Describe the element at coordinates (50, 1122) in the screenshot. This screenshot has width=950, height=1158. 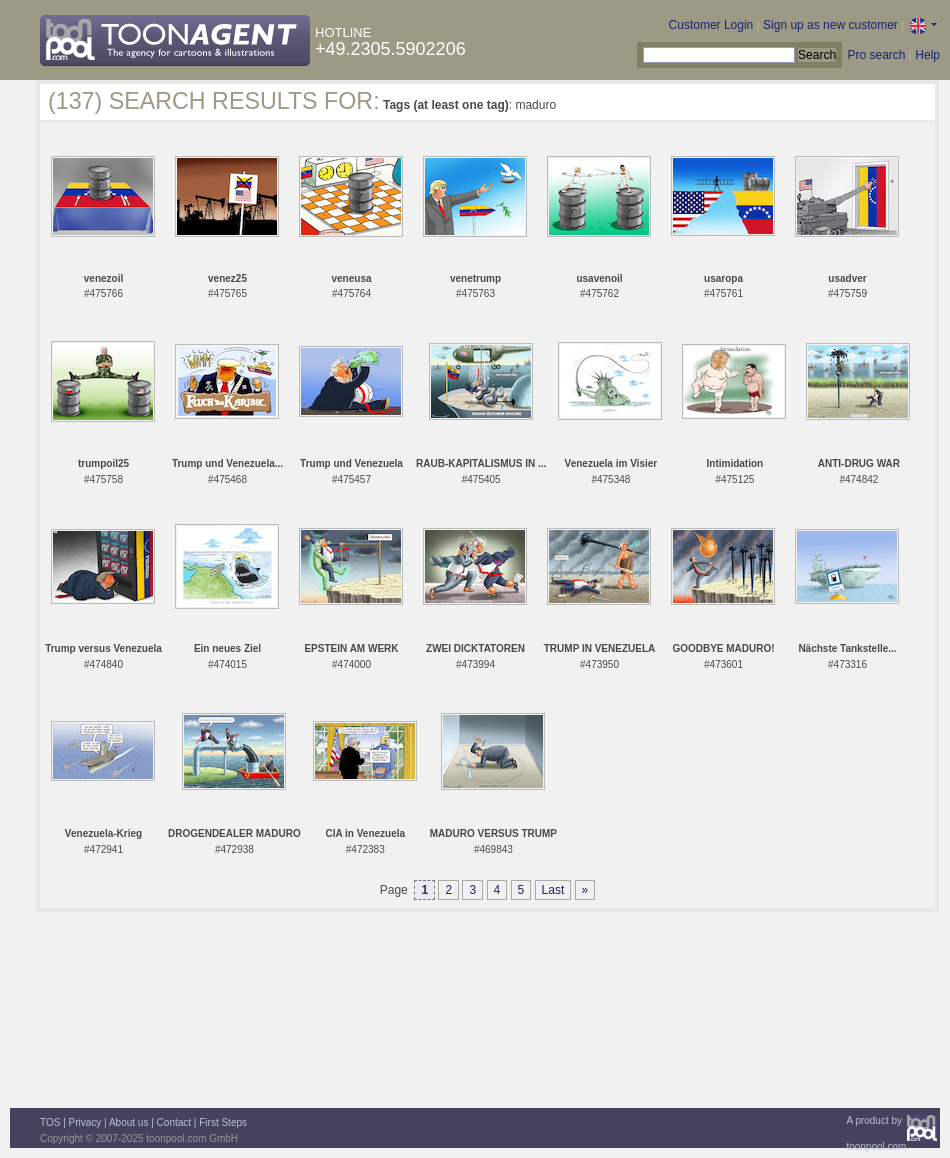
I see `TOS` at that location.